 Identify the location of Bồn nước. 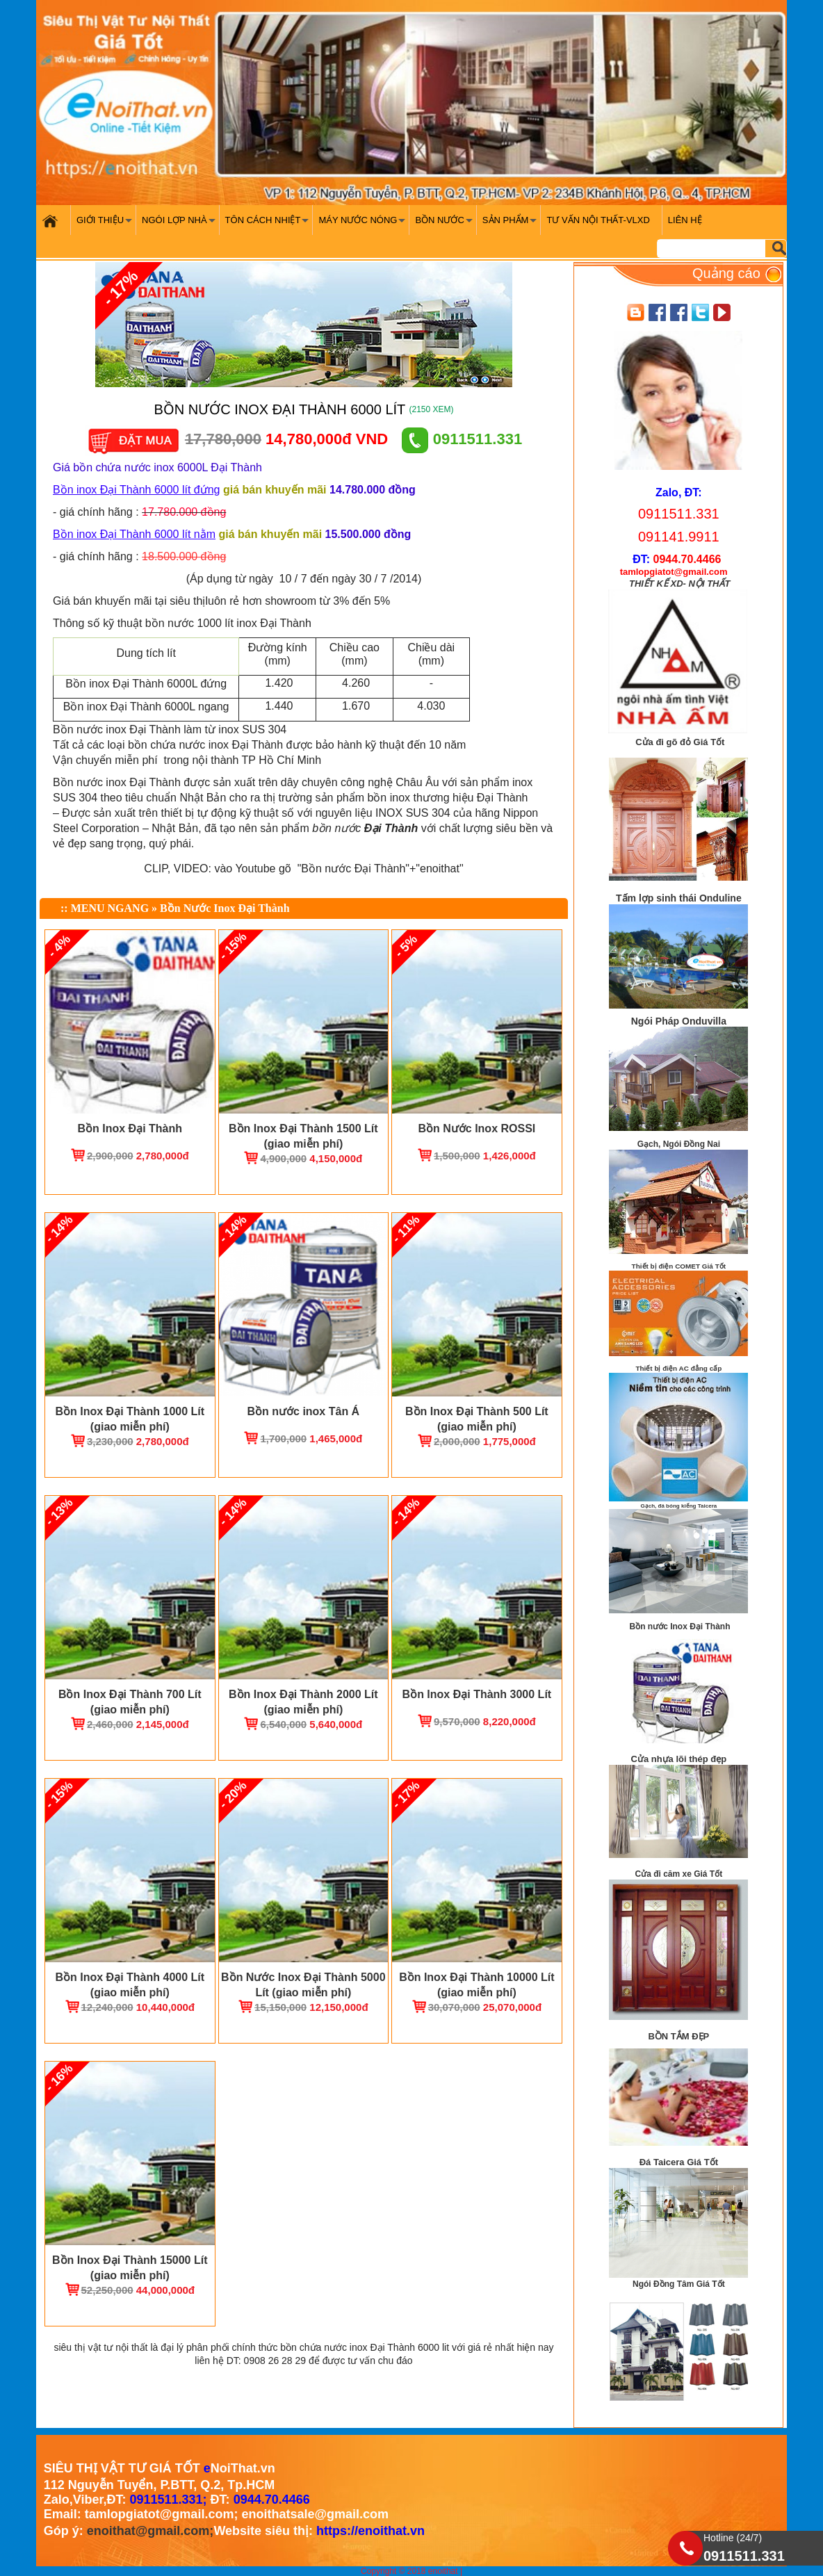
(445, 225).